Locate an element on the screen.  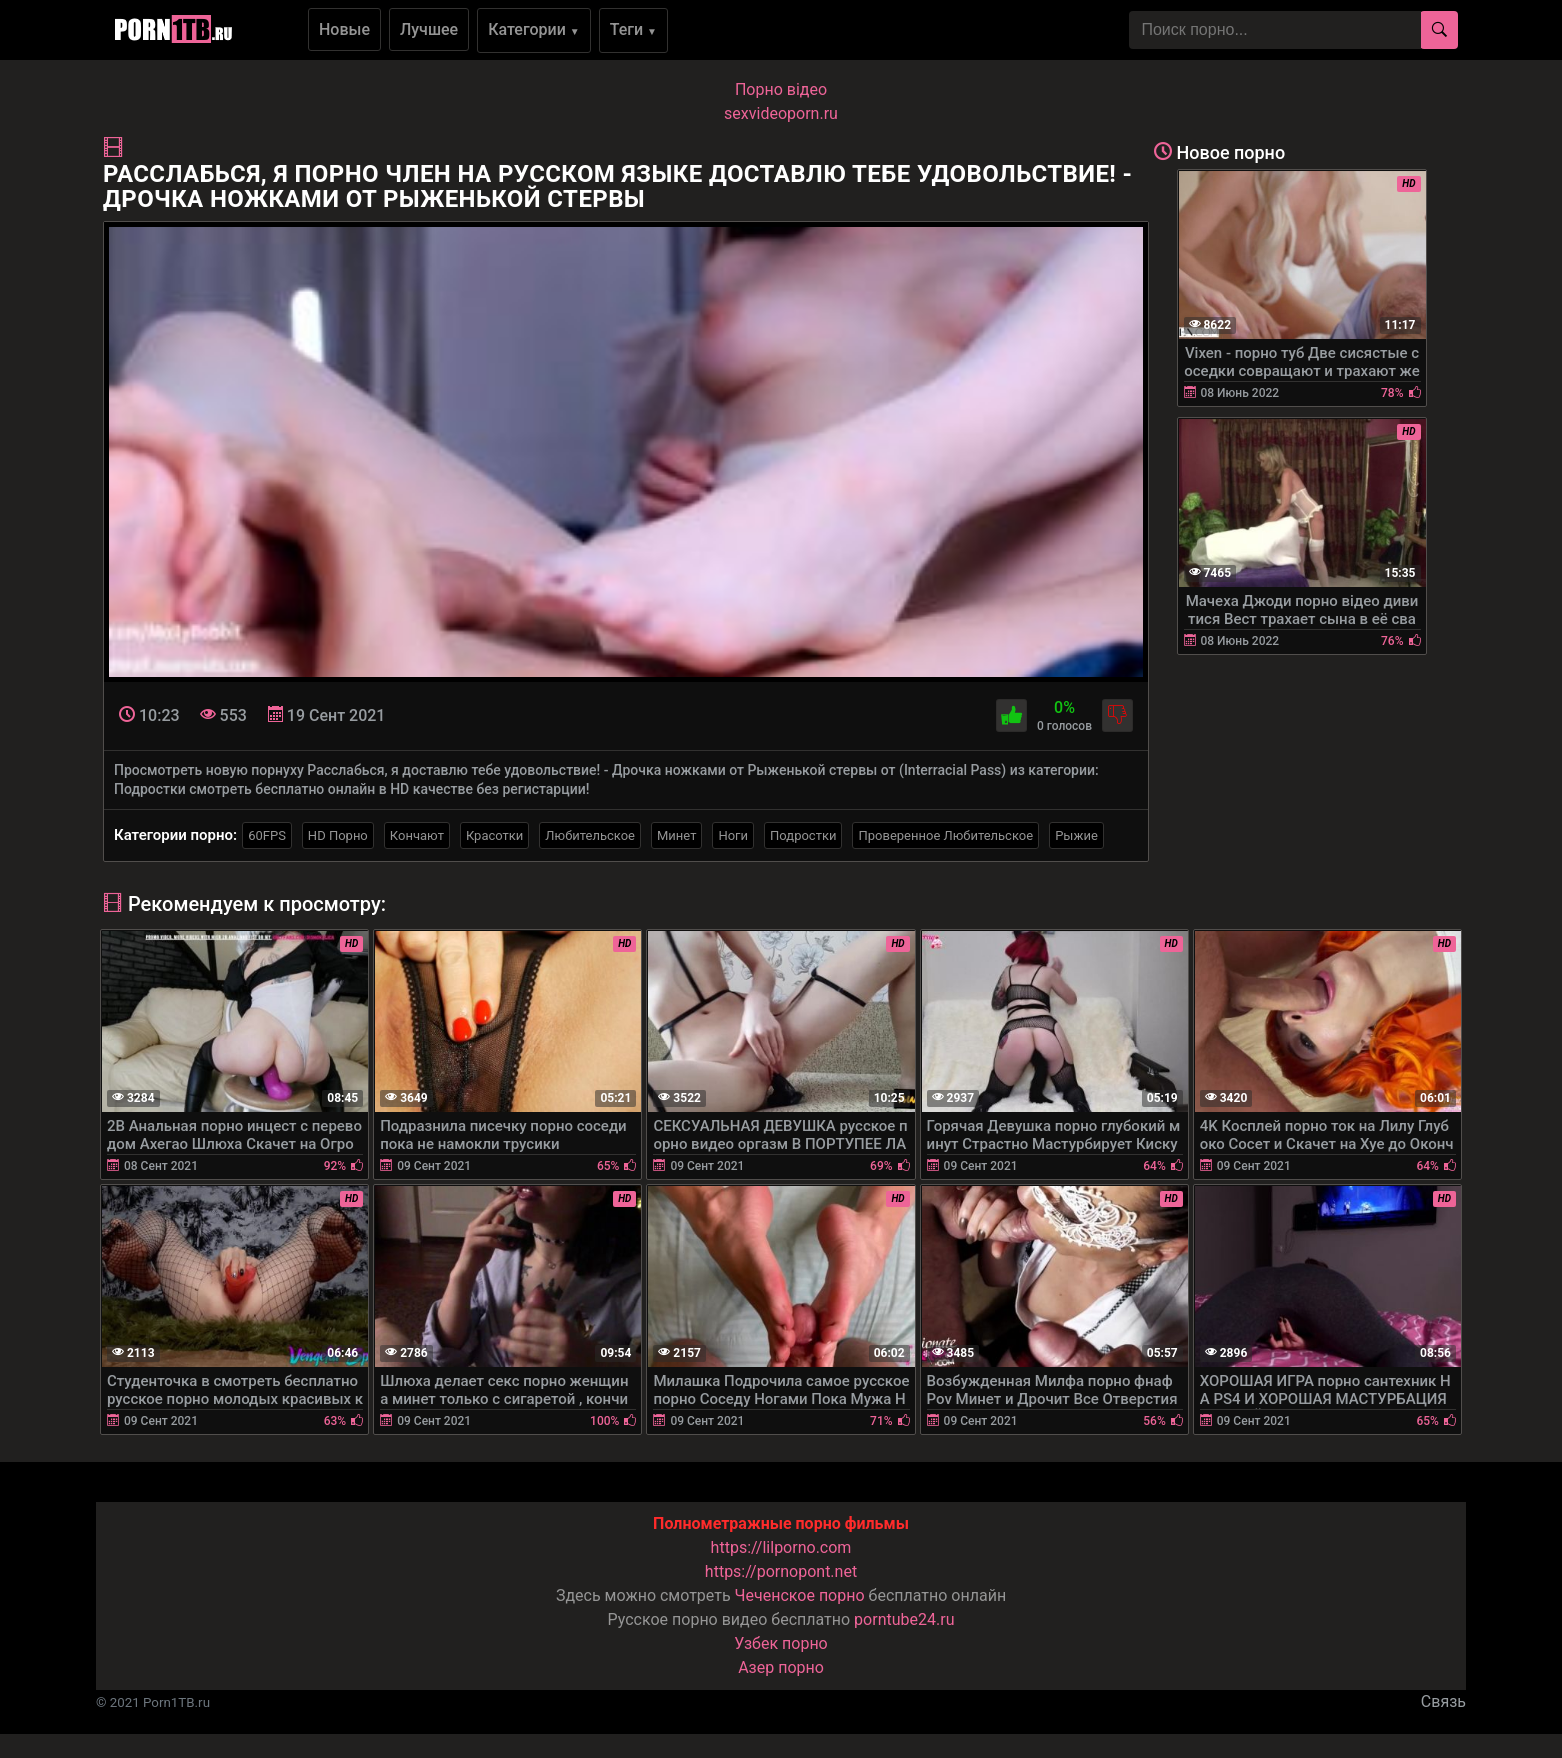
Любительское is located at coordinates (590, 835).